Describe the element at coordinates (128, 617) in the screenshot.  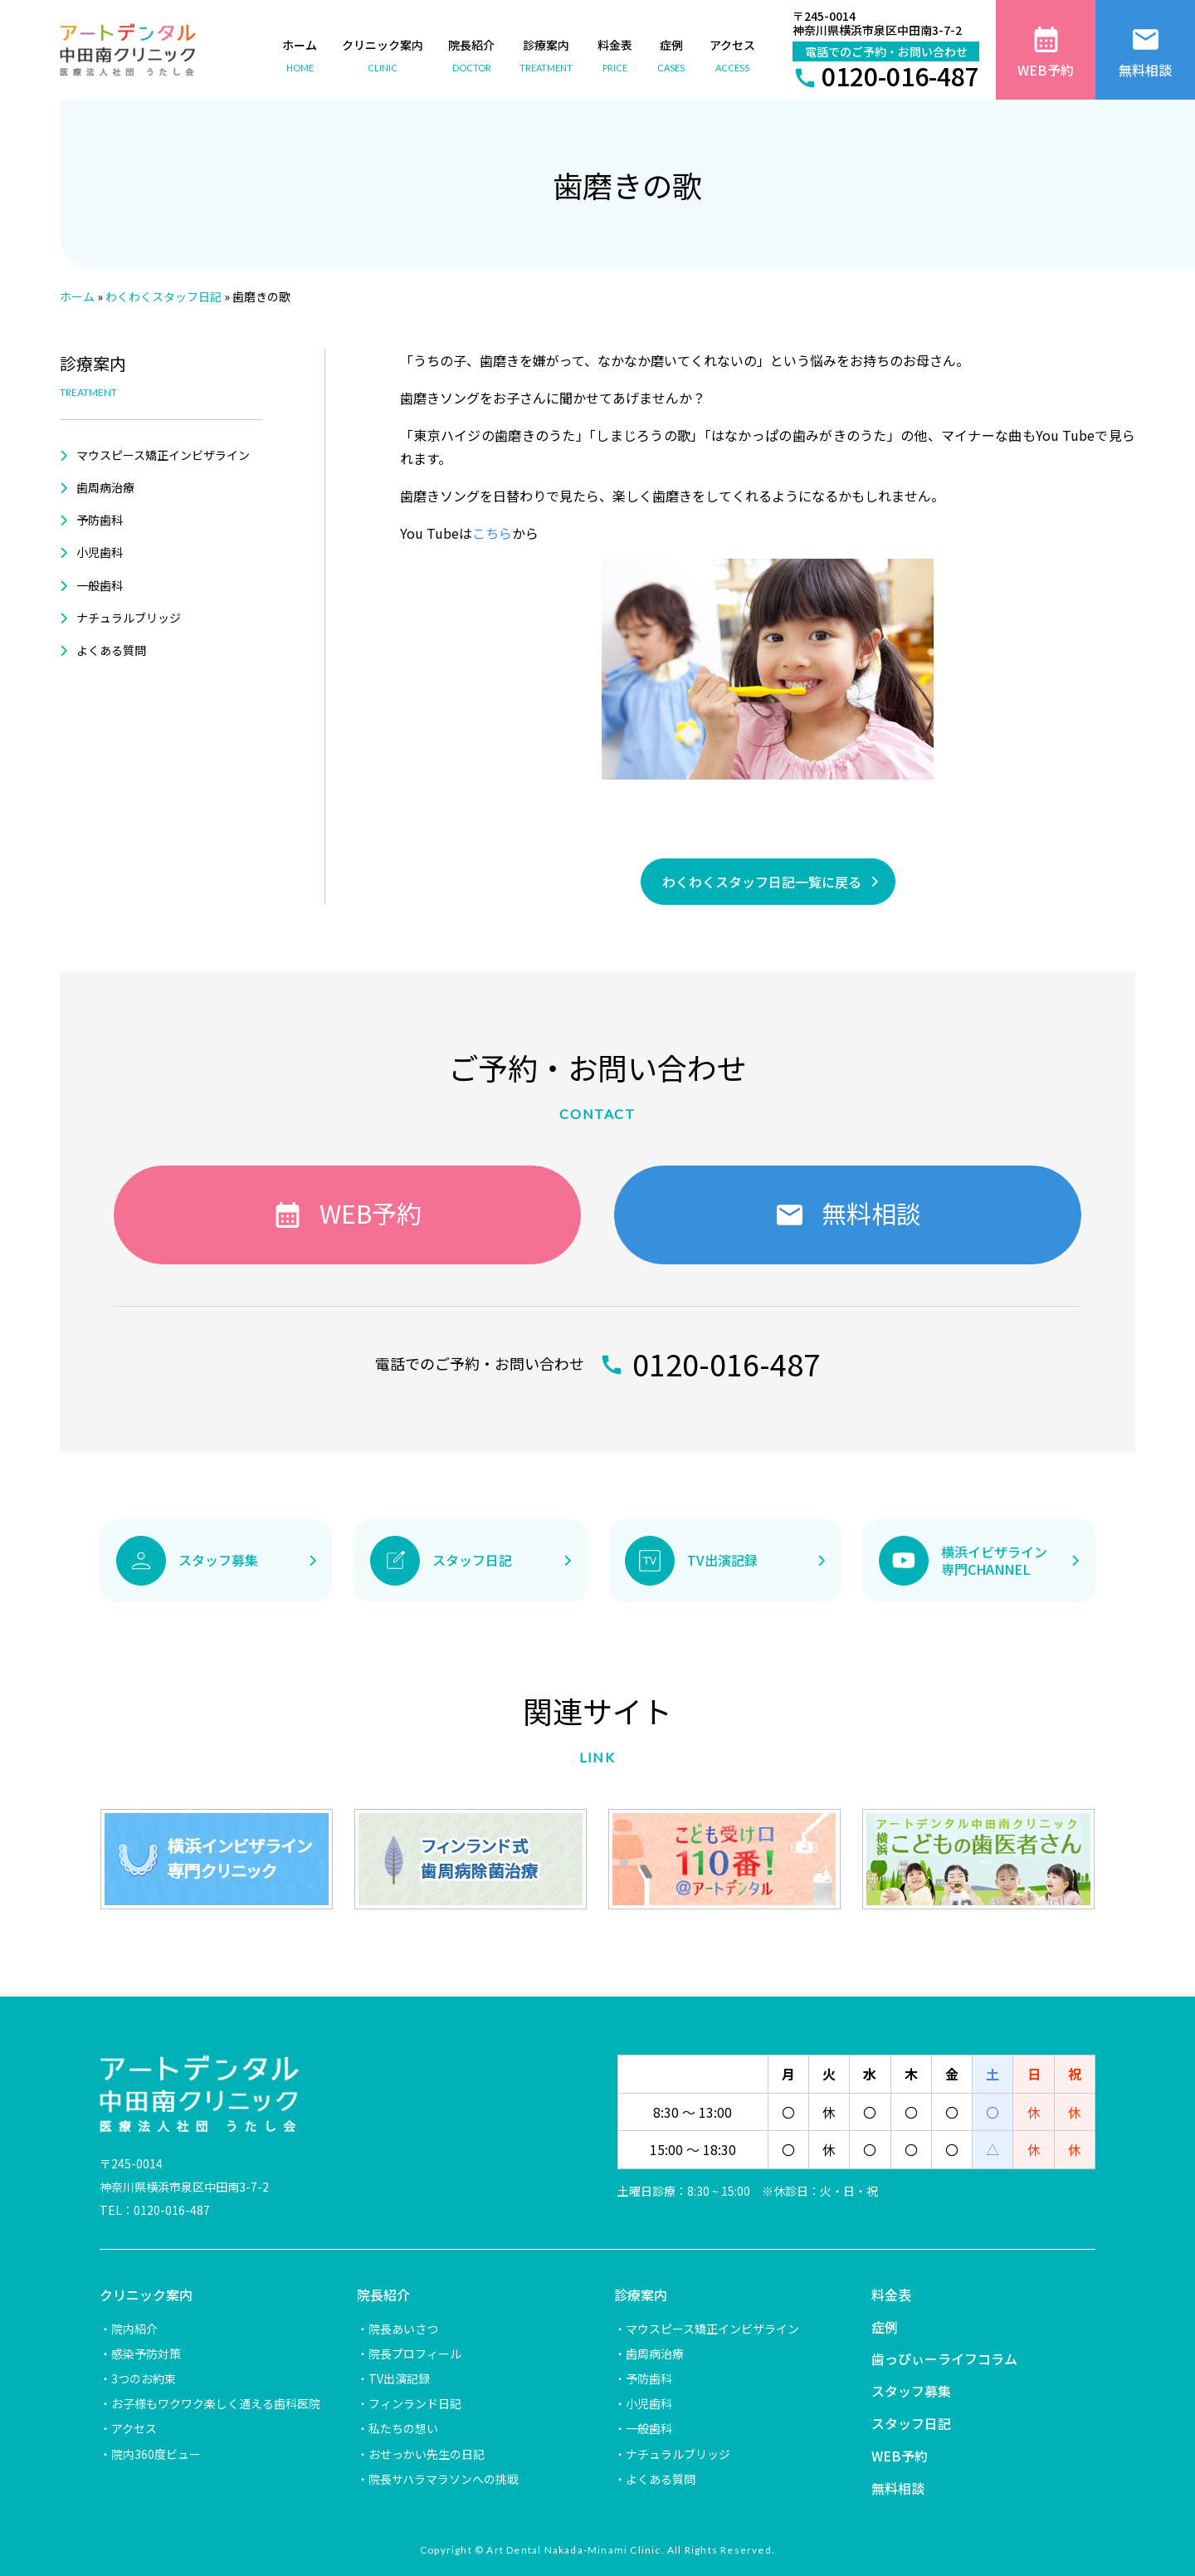
I see `ナチュラルブリッジ` at that location.